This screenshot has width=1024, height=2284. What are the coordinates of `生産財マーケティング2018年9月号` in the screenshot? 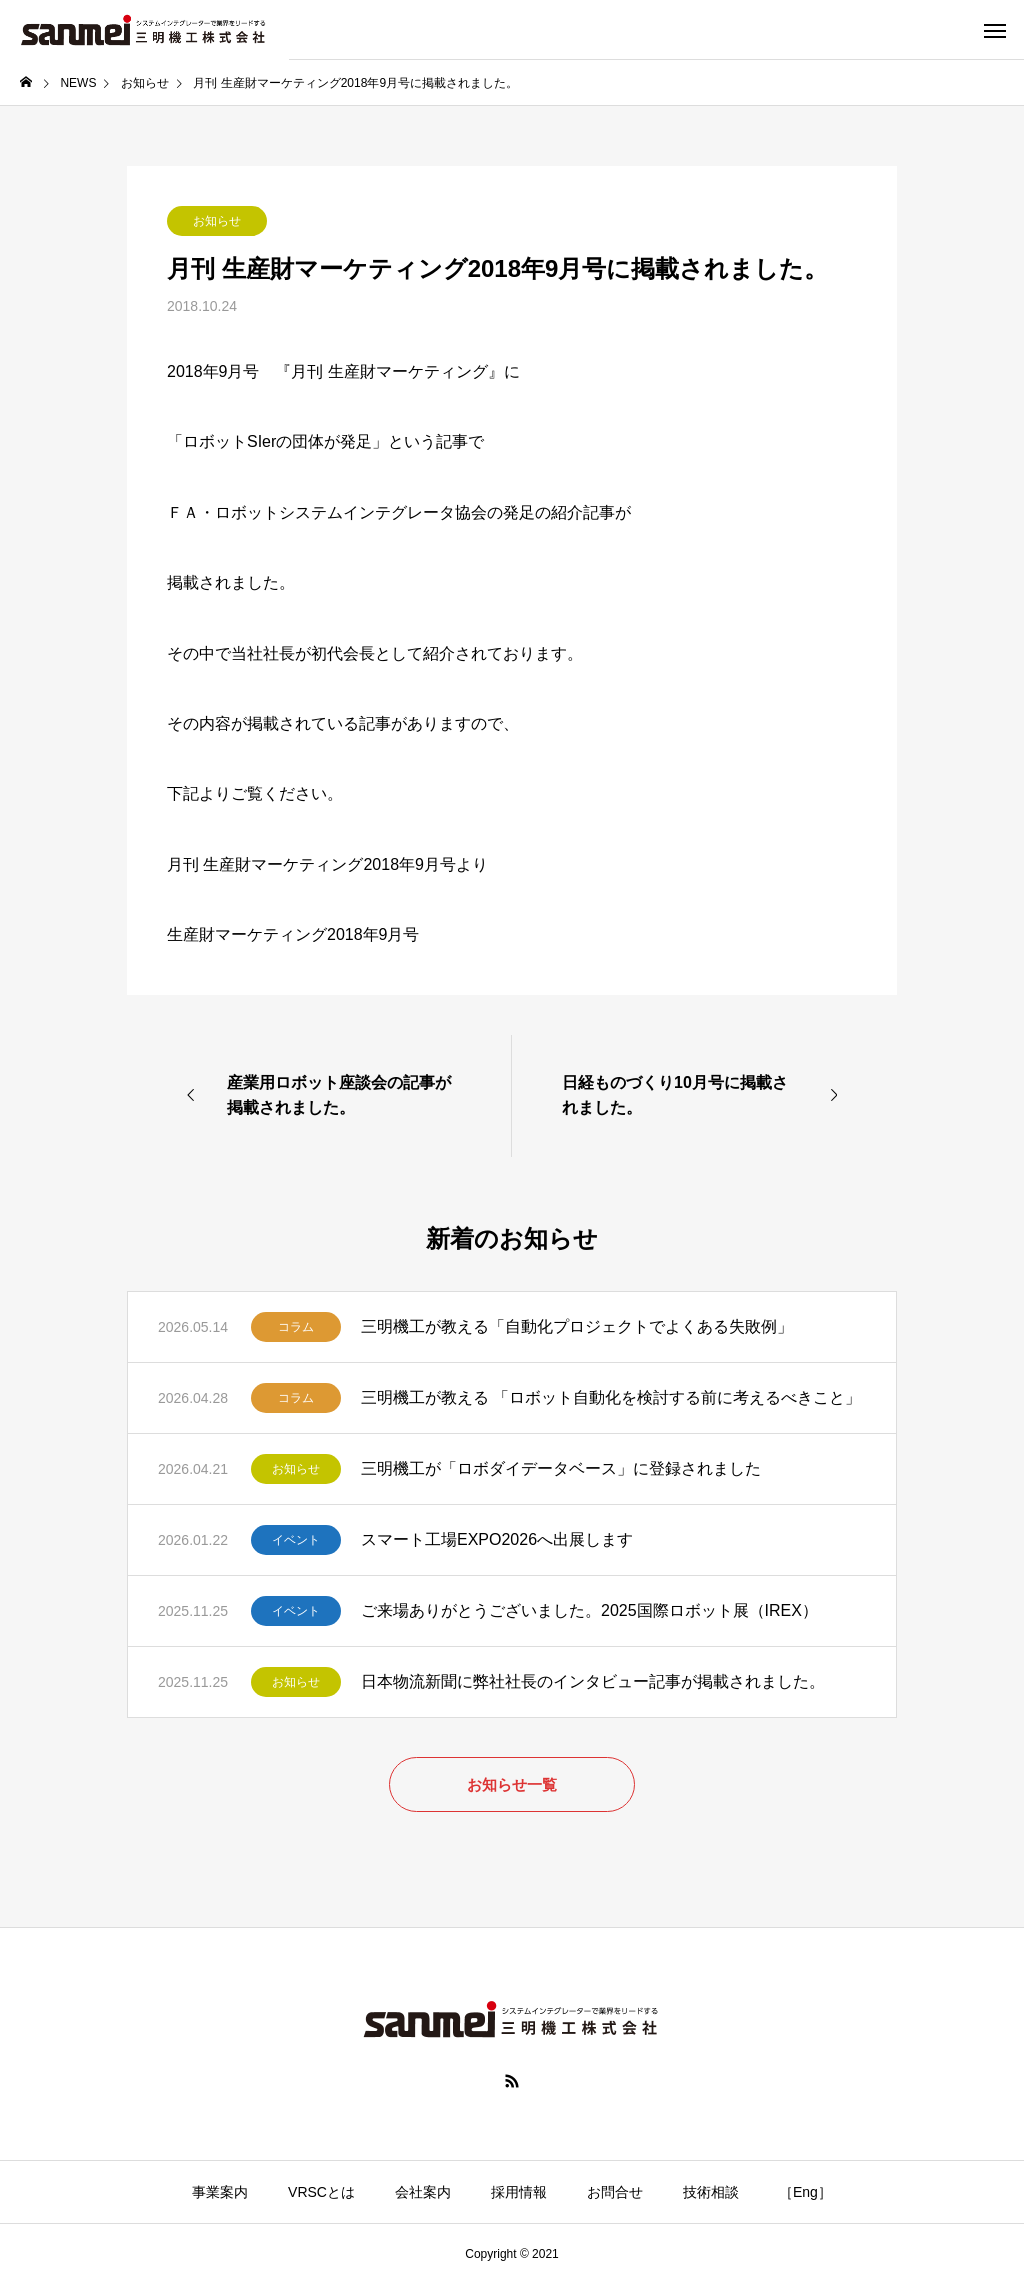 It's located at (293, 934).